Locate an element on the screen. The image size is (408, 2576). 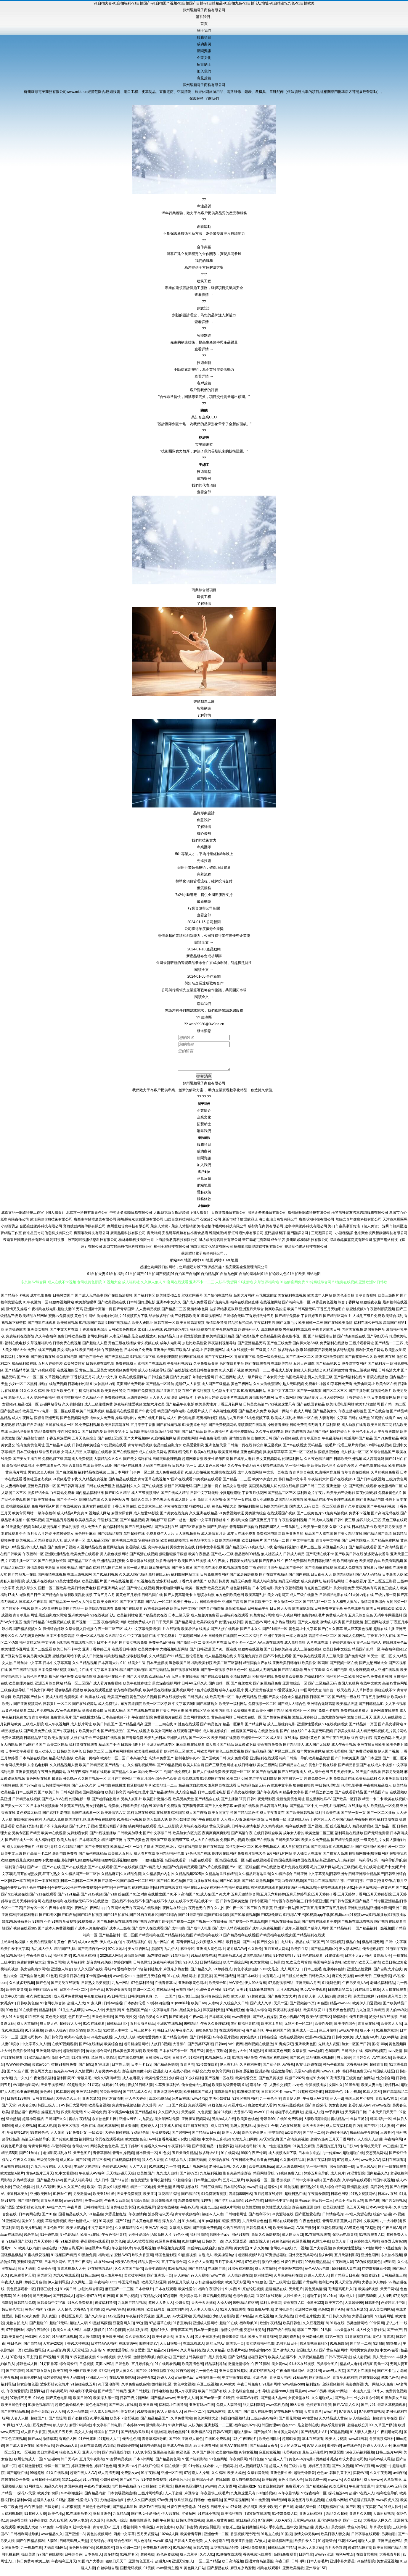
亚洲精品福利蜜桃 is located at coordinates (111, 1565).